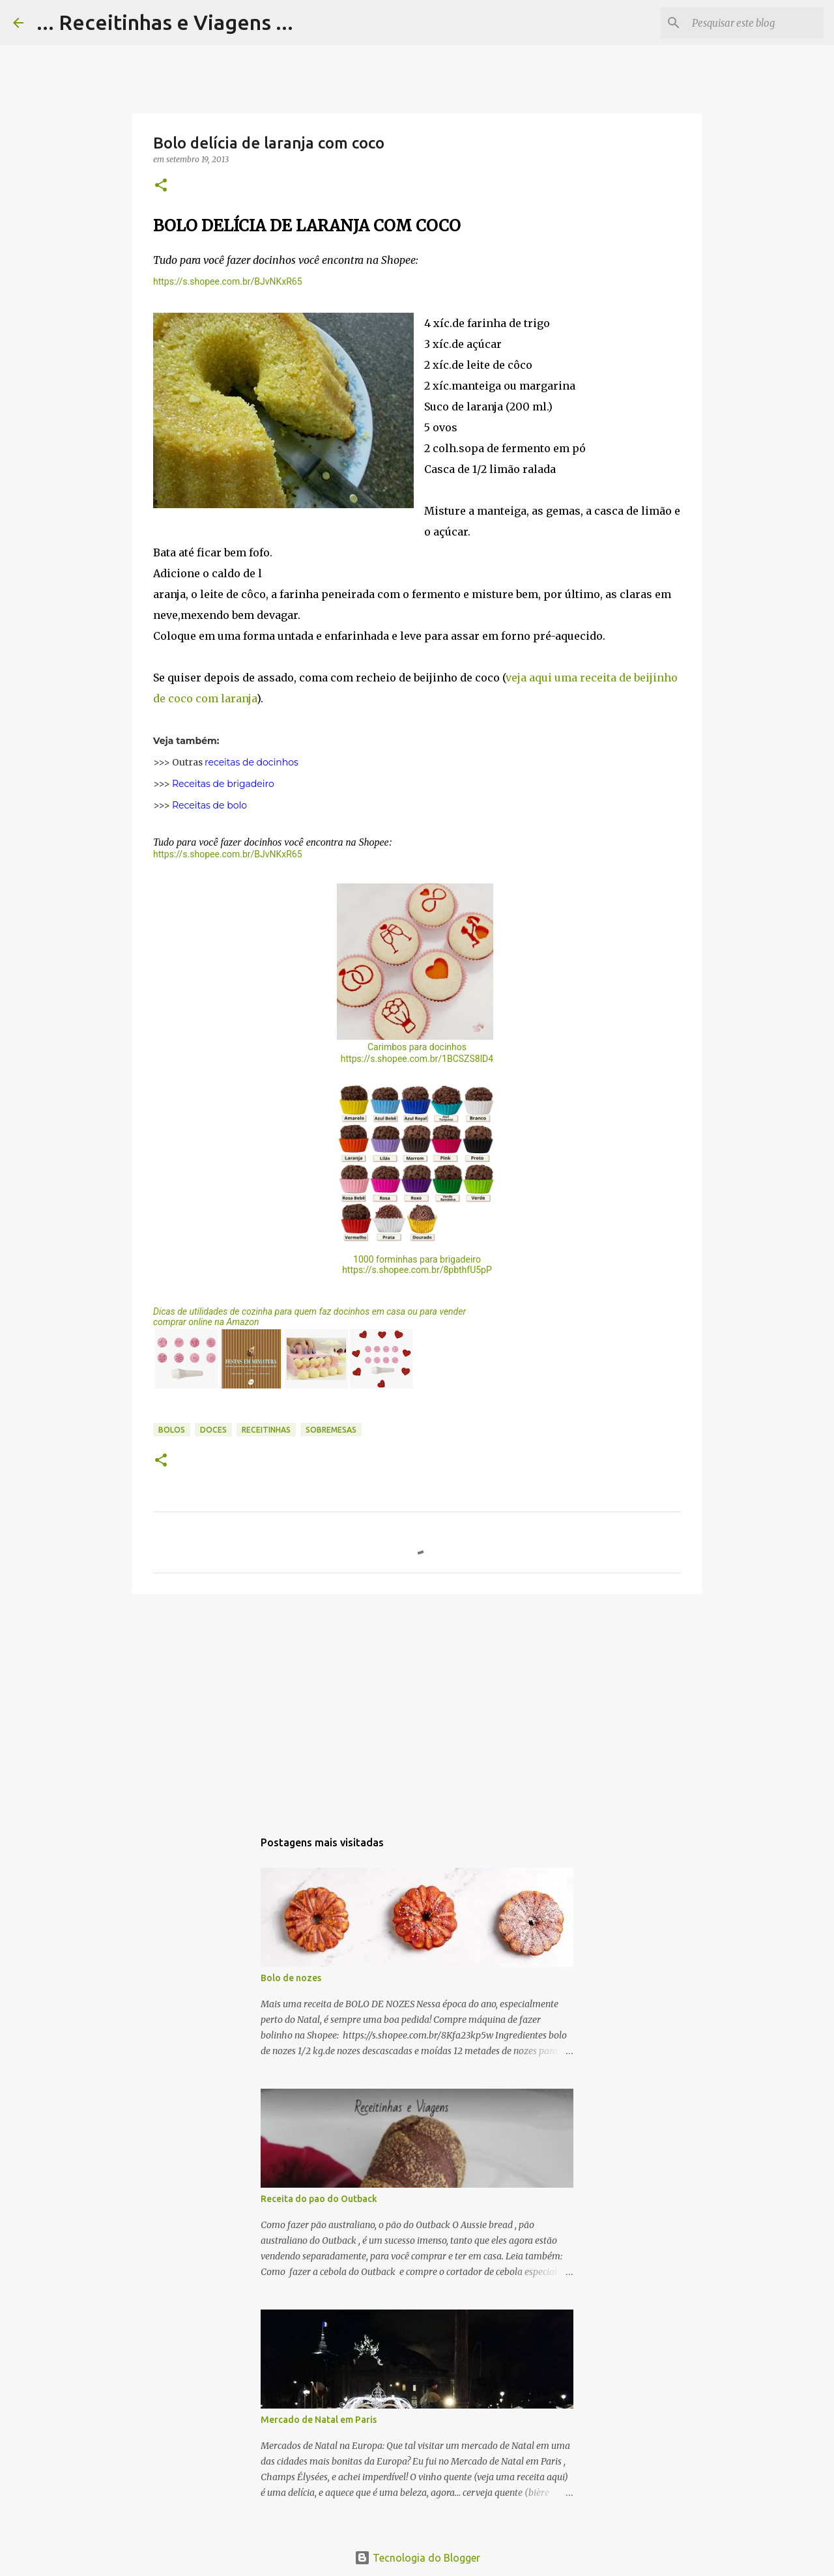 The width and height of the screenshot is (834, 2576). What do you see at coordinates (209, 805) in the screenshot?
I see `Receitas de bolo` at bounding box center [209, 805].